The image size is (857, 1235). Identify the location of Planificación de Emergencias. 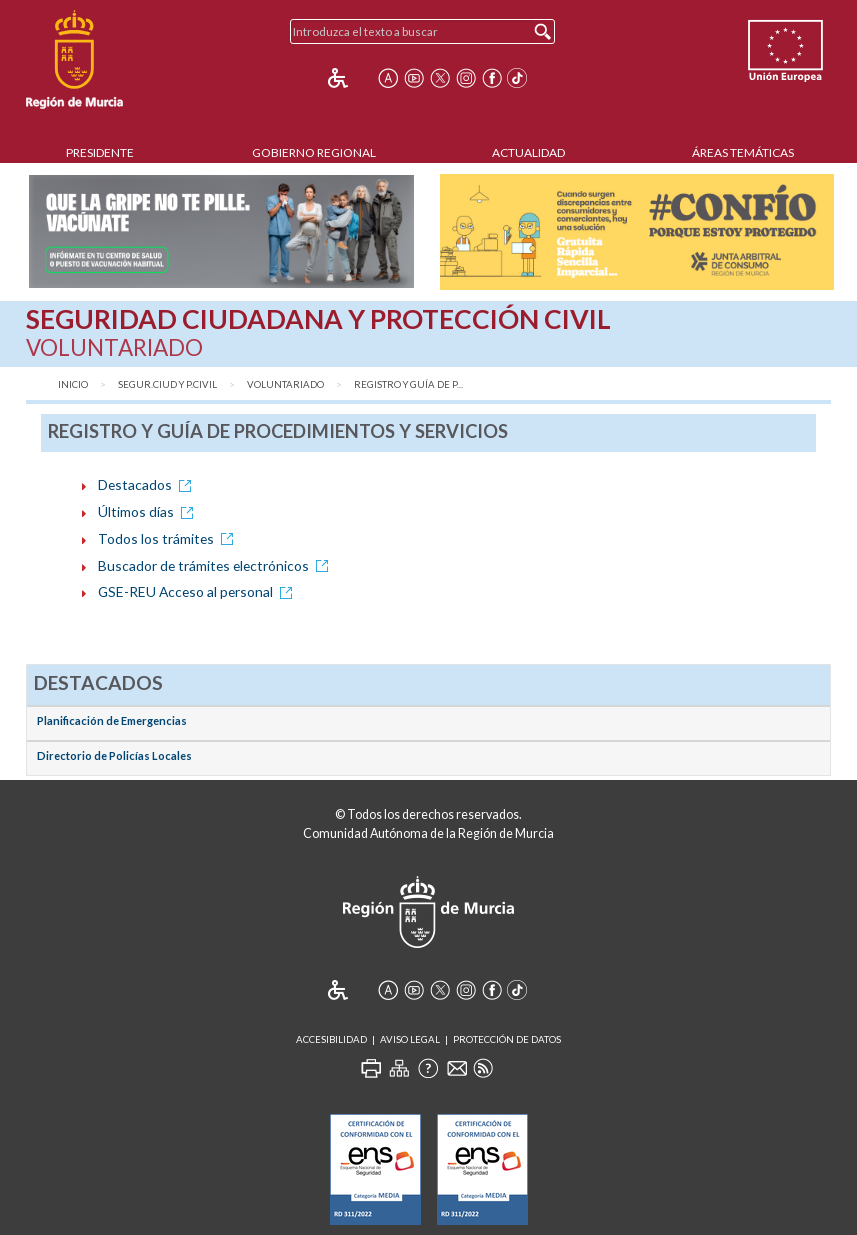
(112, 720).